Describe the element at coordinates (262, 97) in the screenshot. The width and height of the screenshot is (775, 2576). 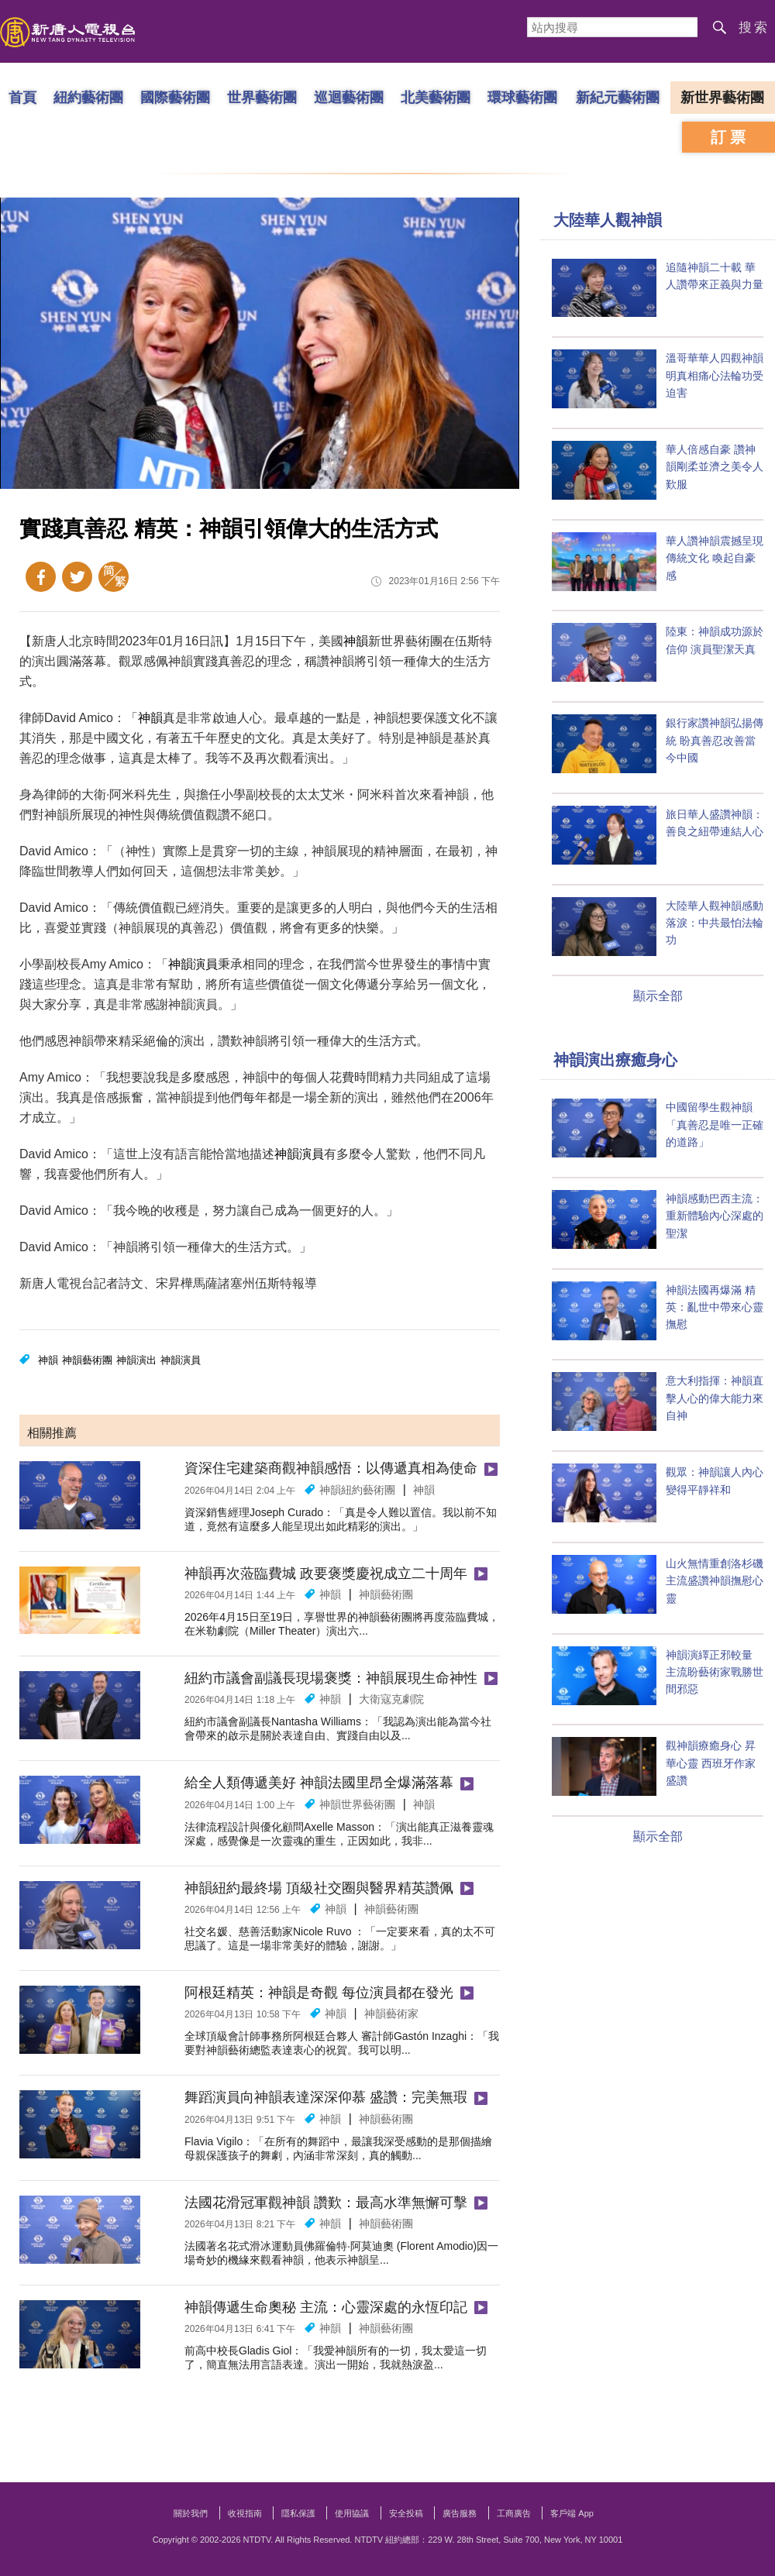
I see `世界藝術團` at that location.